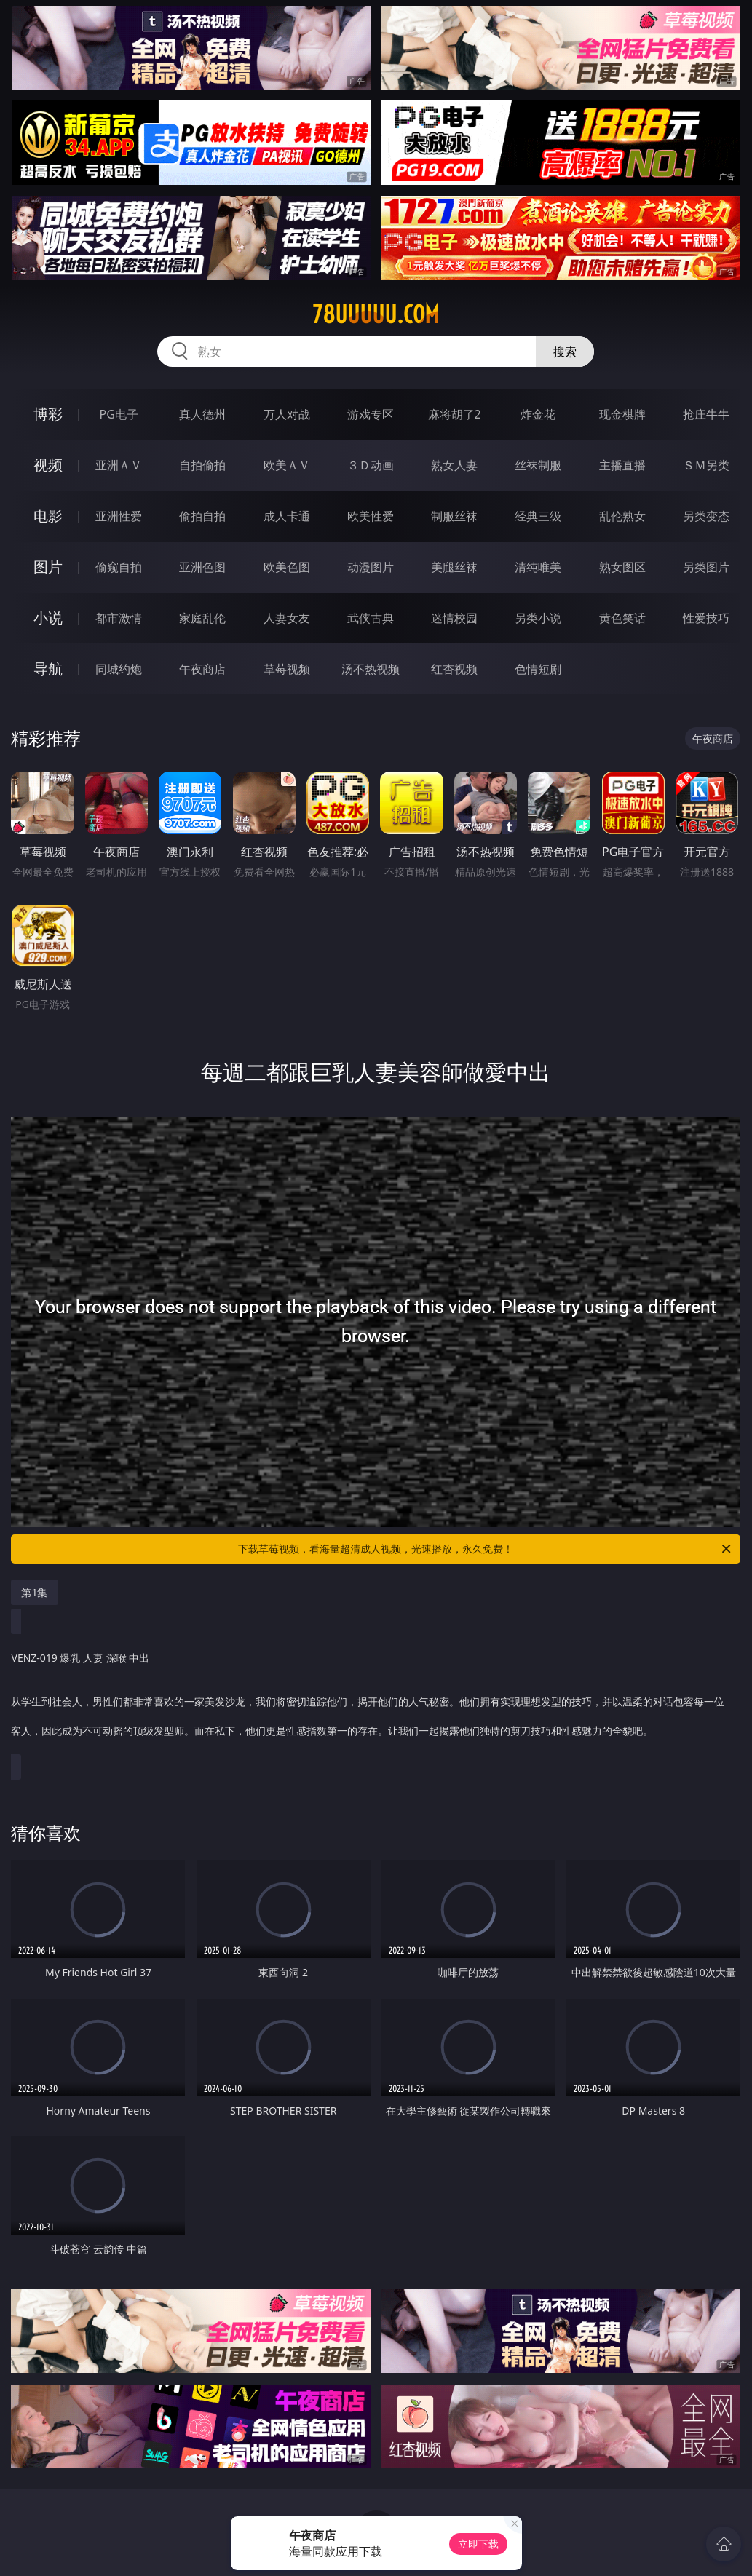 The width and height of the screenshot is (752, 2576). Describe the element at coordinates (119, 414) in the screenshot. I see `PG电子` at that location.